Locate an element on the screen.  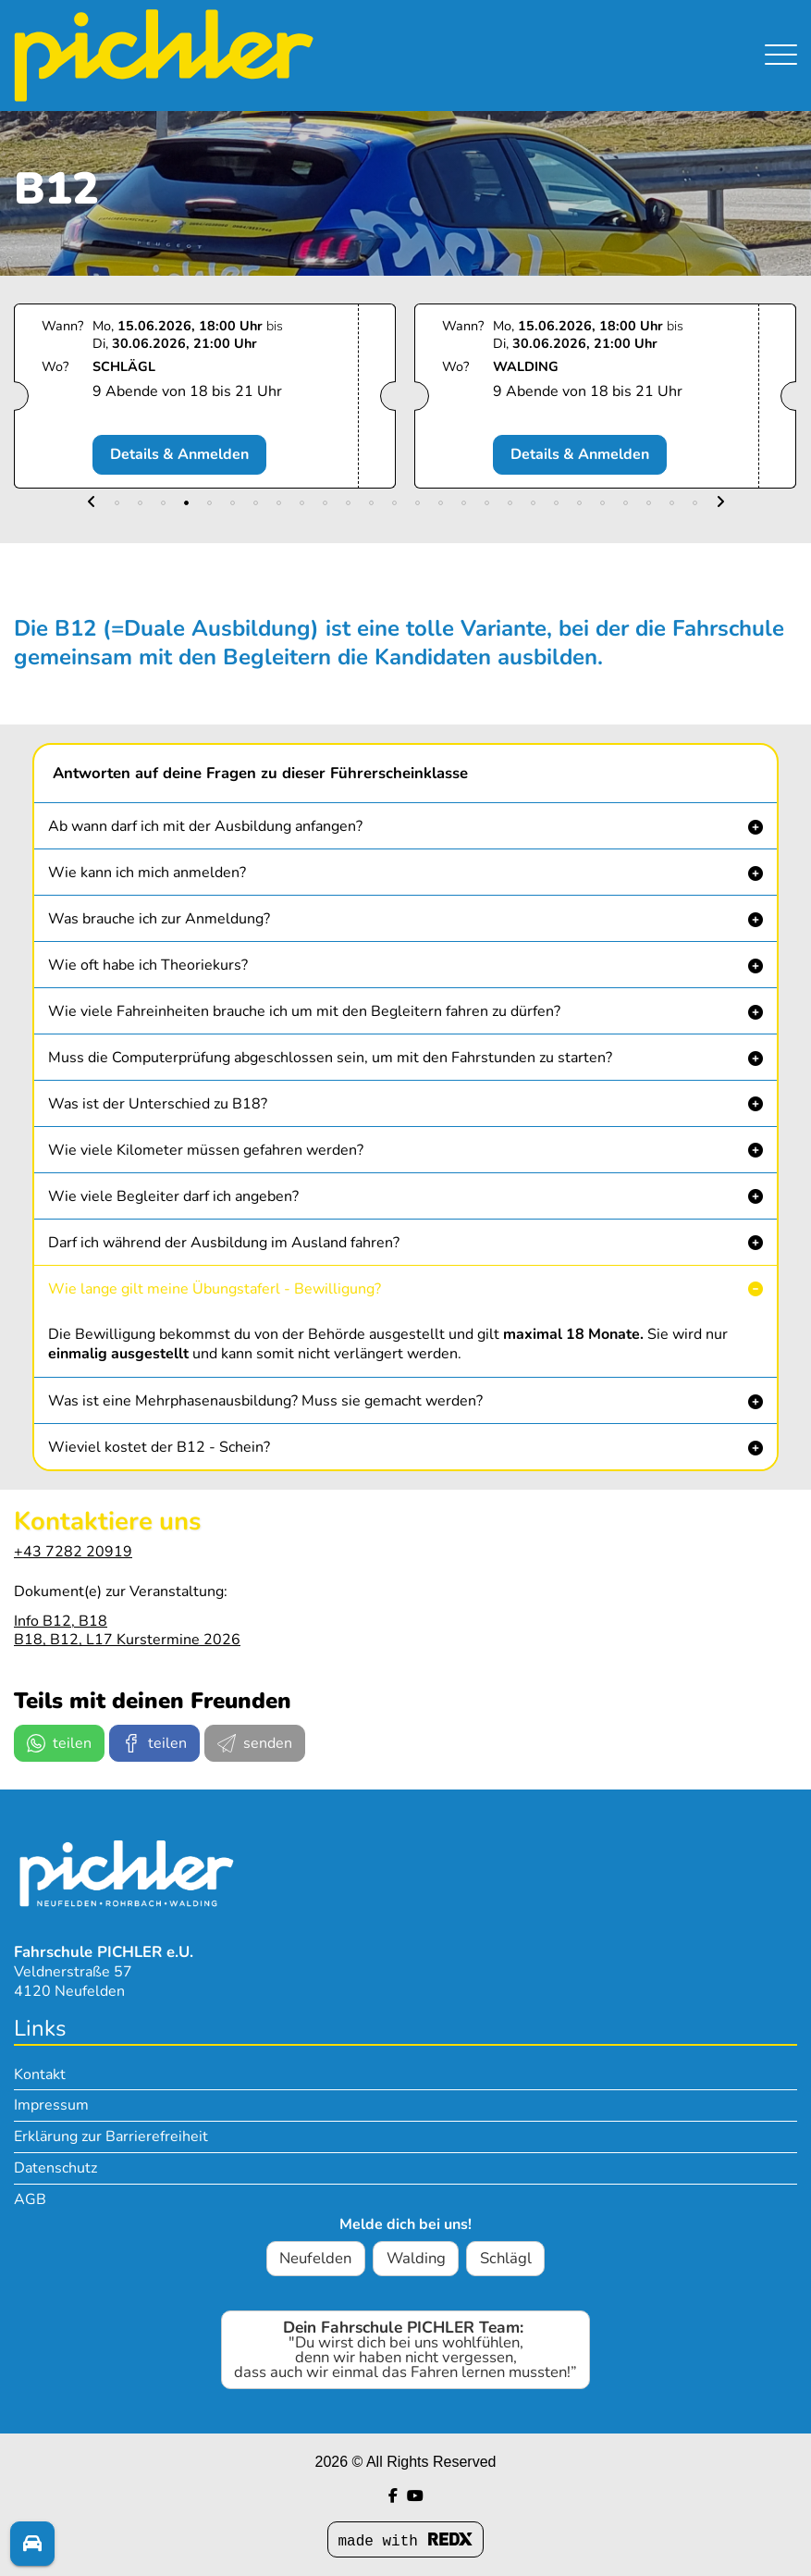
made with is located at coordinates (405, 2541).